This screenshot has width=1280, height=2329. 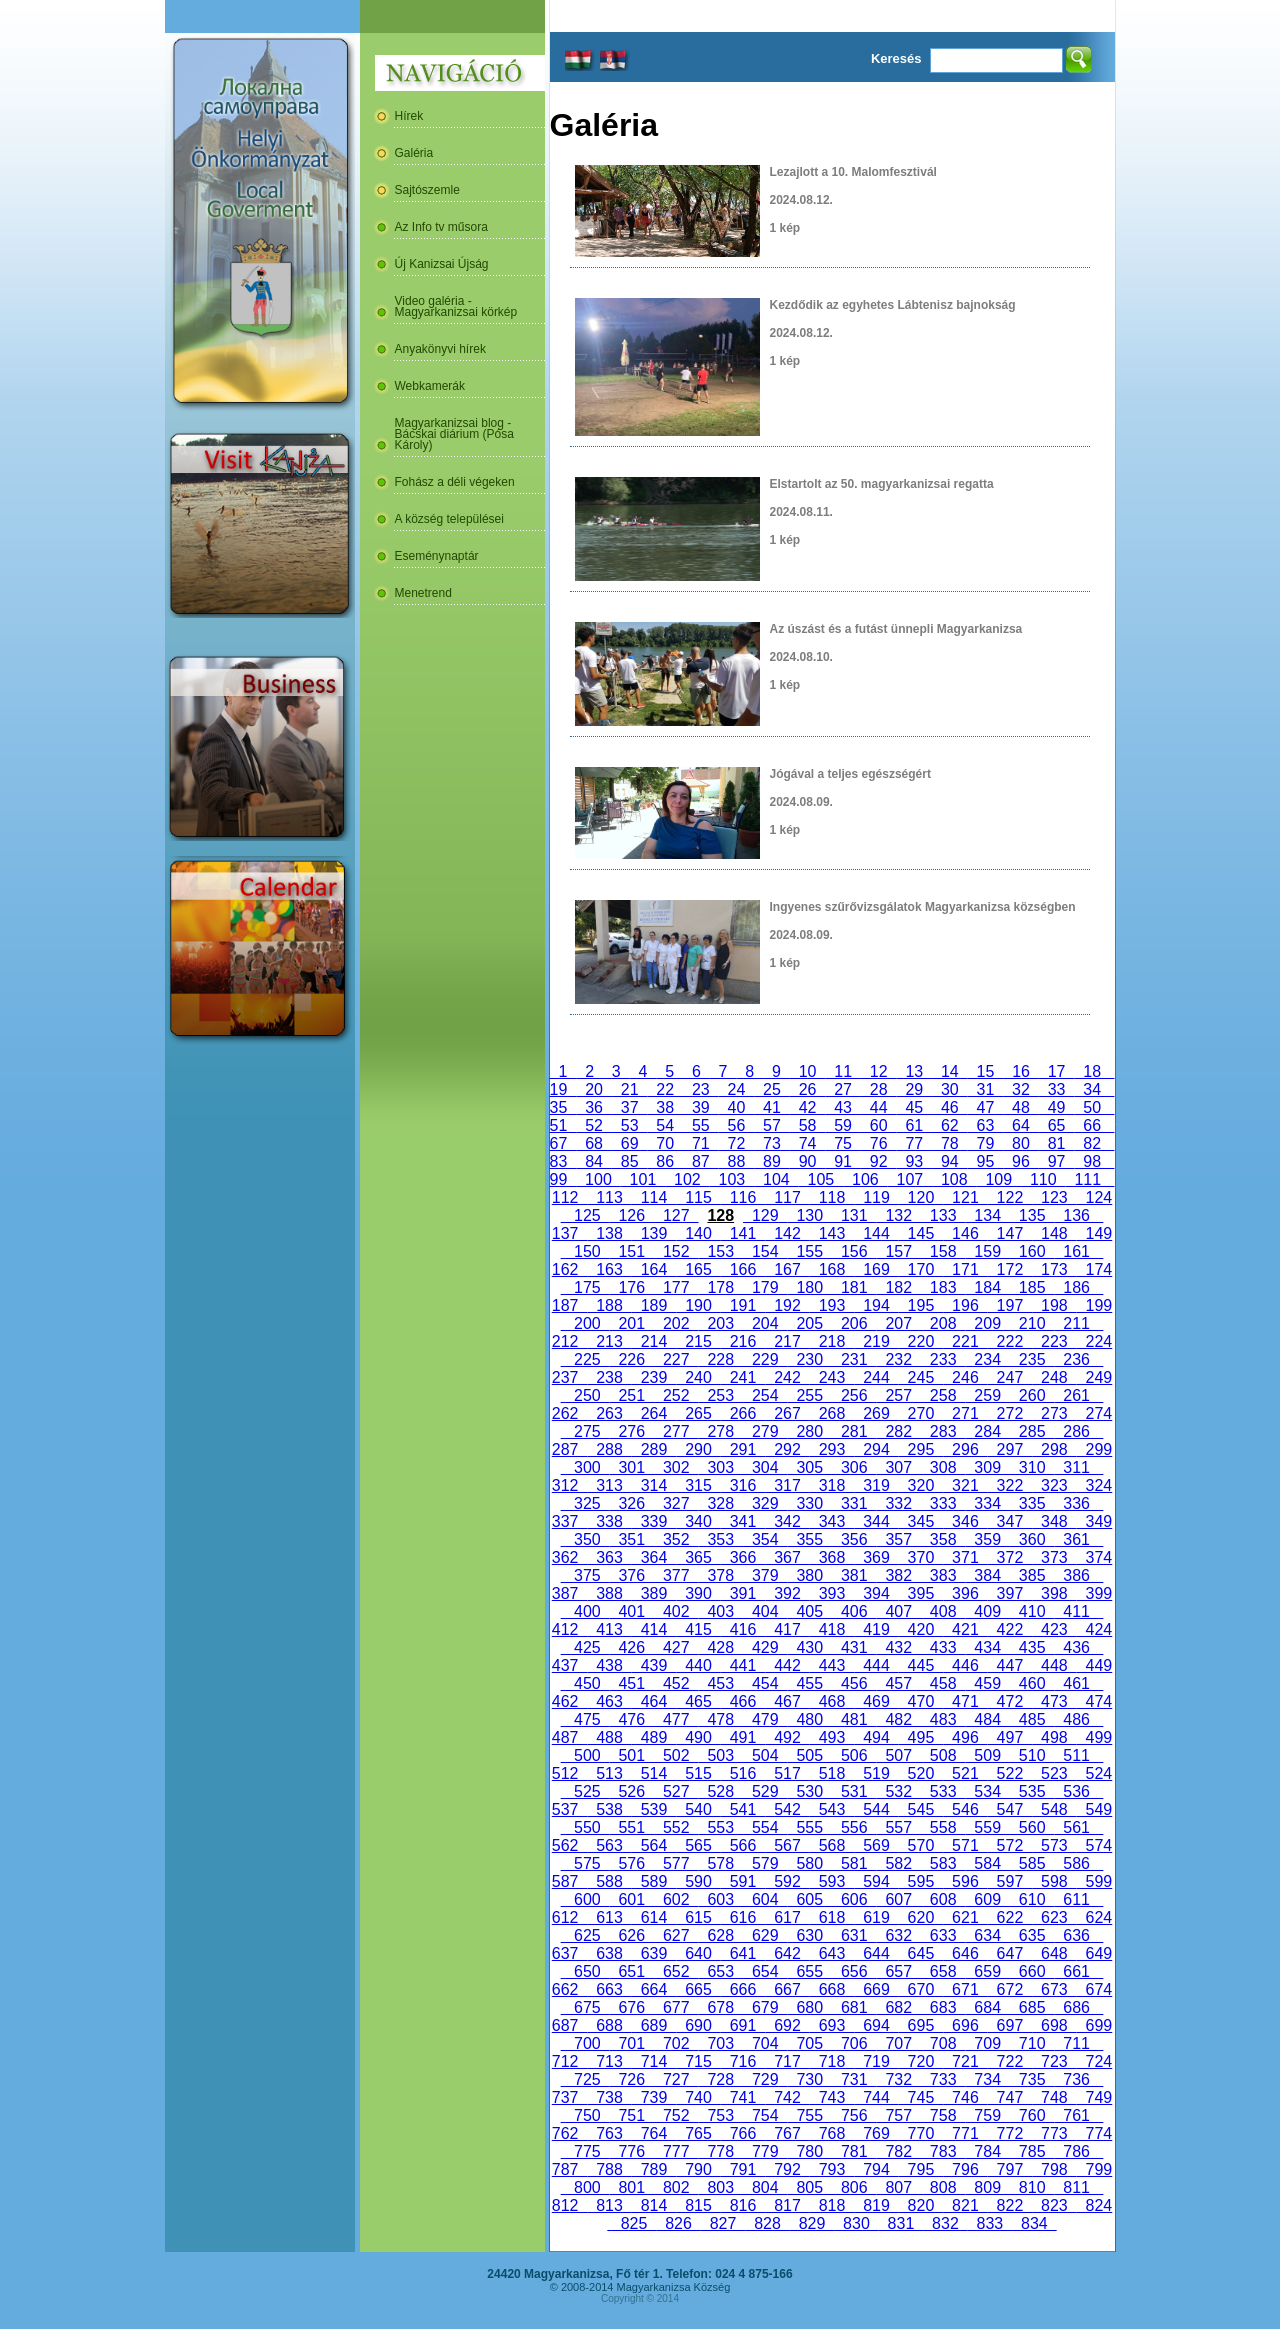 What do you see at coordinates (587, 1791) in the screenshot?
I see `525` at bounding box center [587, 1791].